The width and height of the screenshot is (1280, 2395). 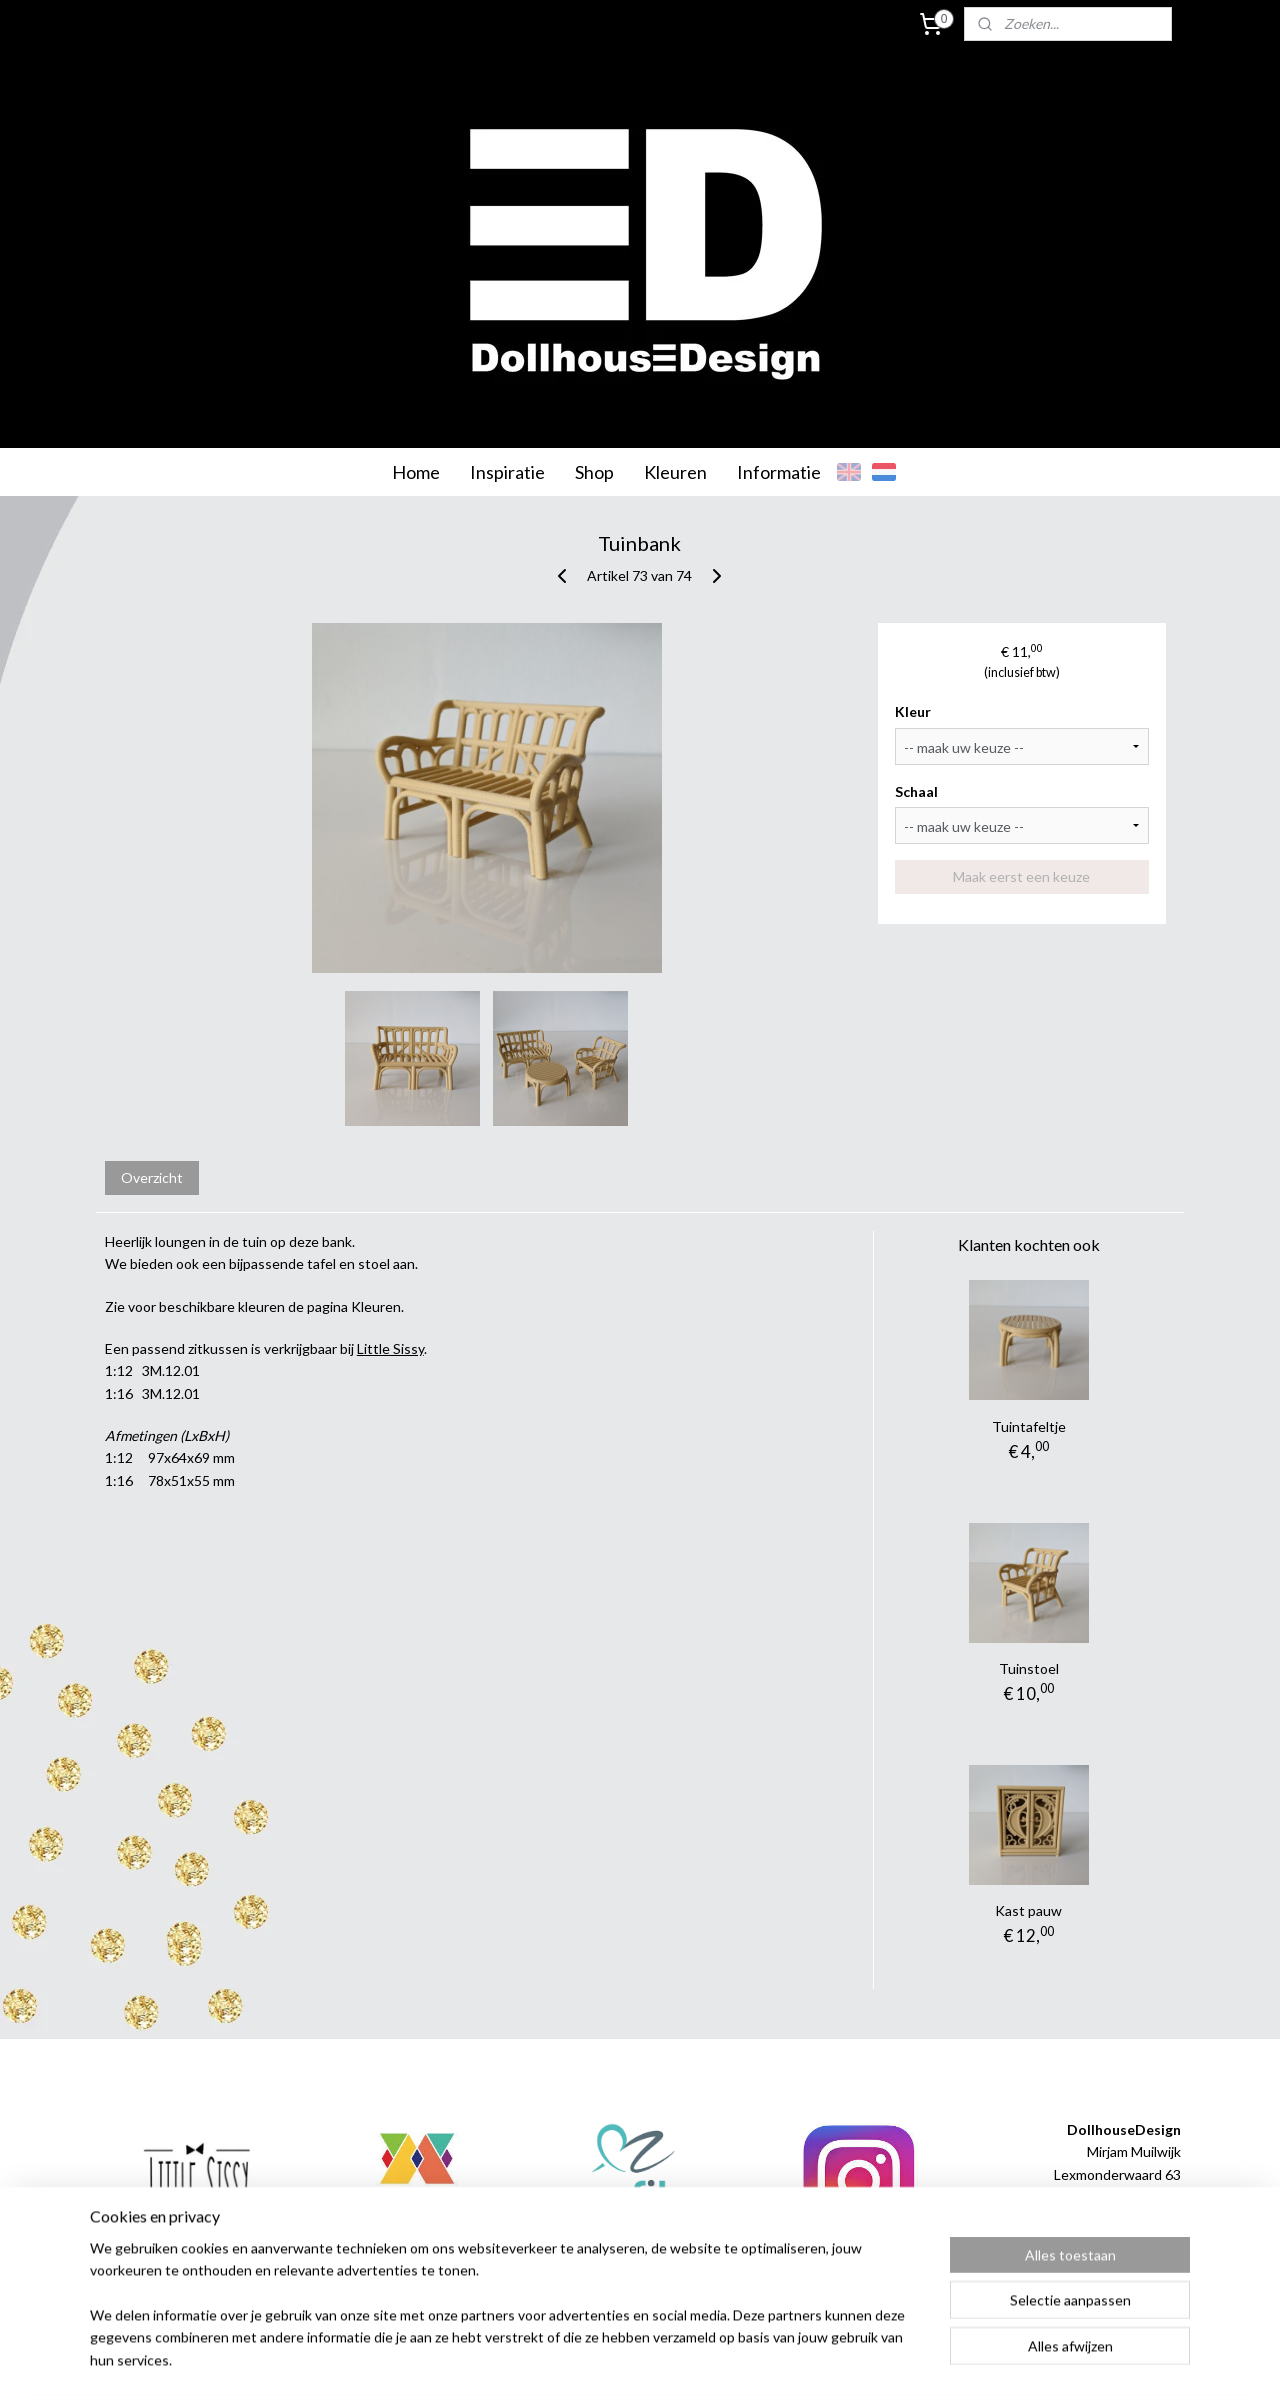 What do you see at coordinates (615, 2358) in the screenshot?
I see `rss` at bounding box center [615, 2358].